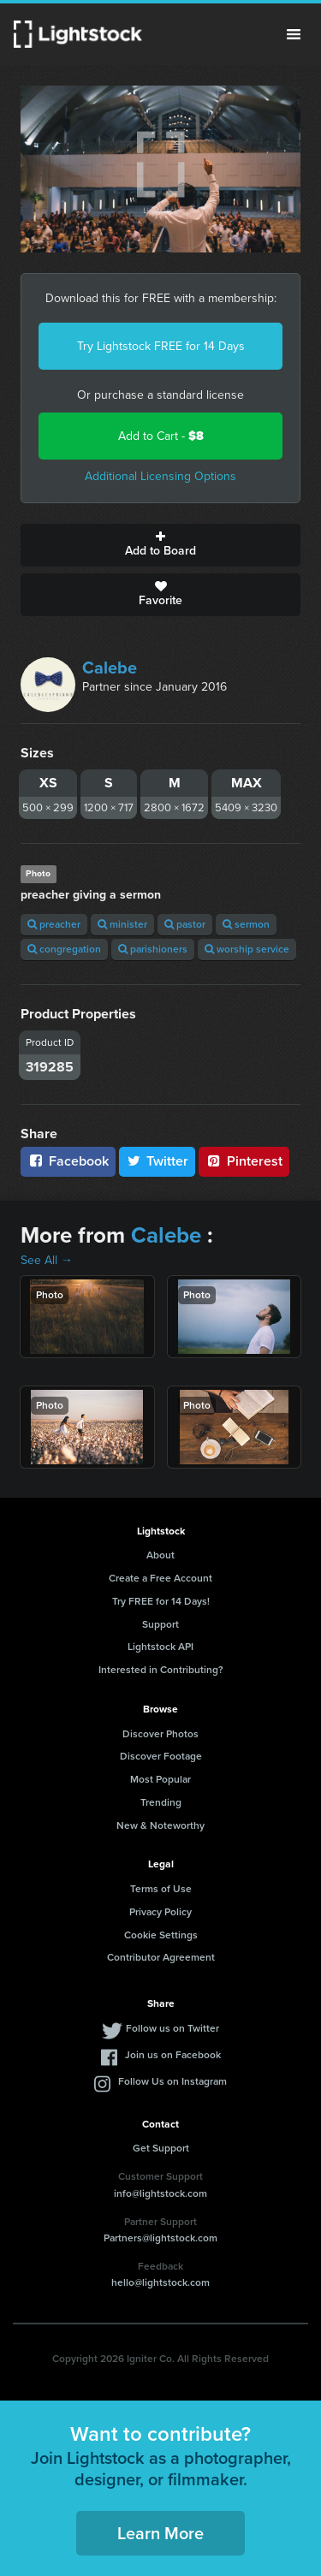  Describe the element at coordinates (161, 1756) in the screenshot. I see `Discover Footage` at that location.